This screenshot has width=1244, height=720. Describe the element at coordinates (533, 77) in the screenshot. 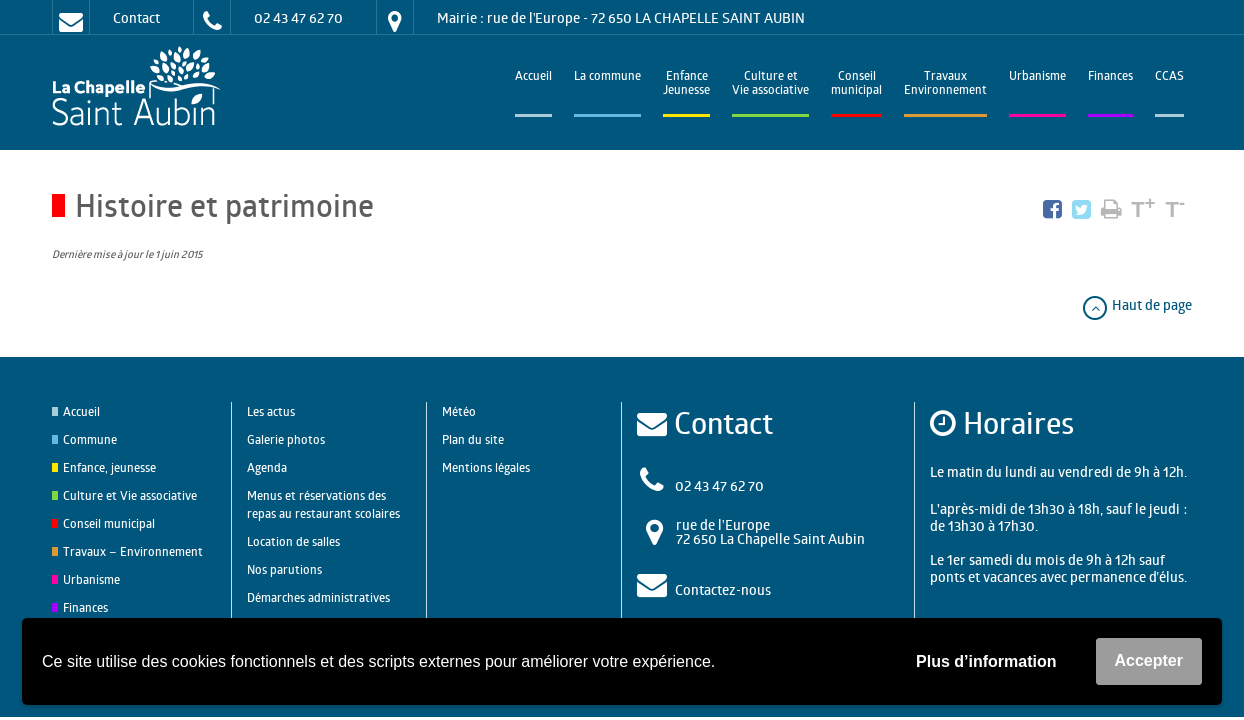

I see `Accueil` at that location.